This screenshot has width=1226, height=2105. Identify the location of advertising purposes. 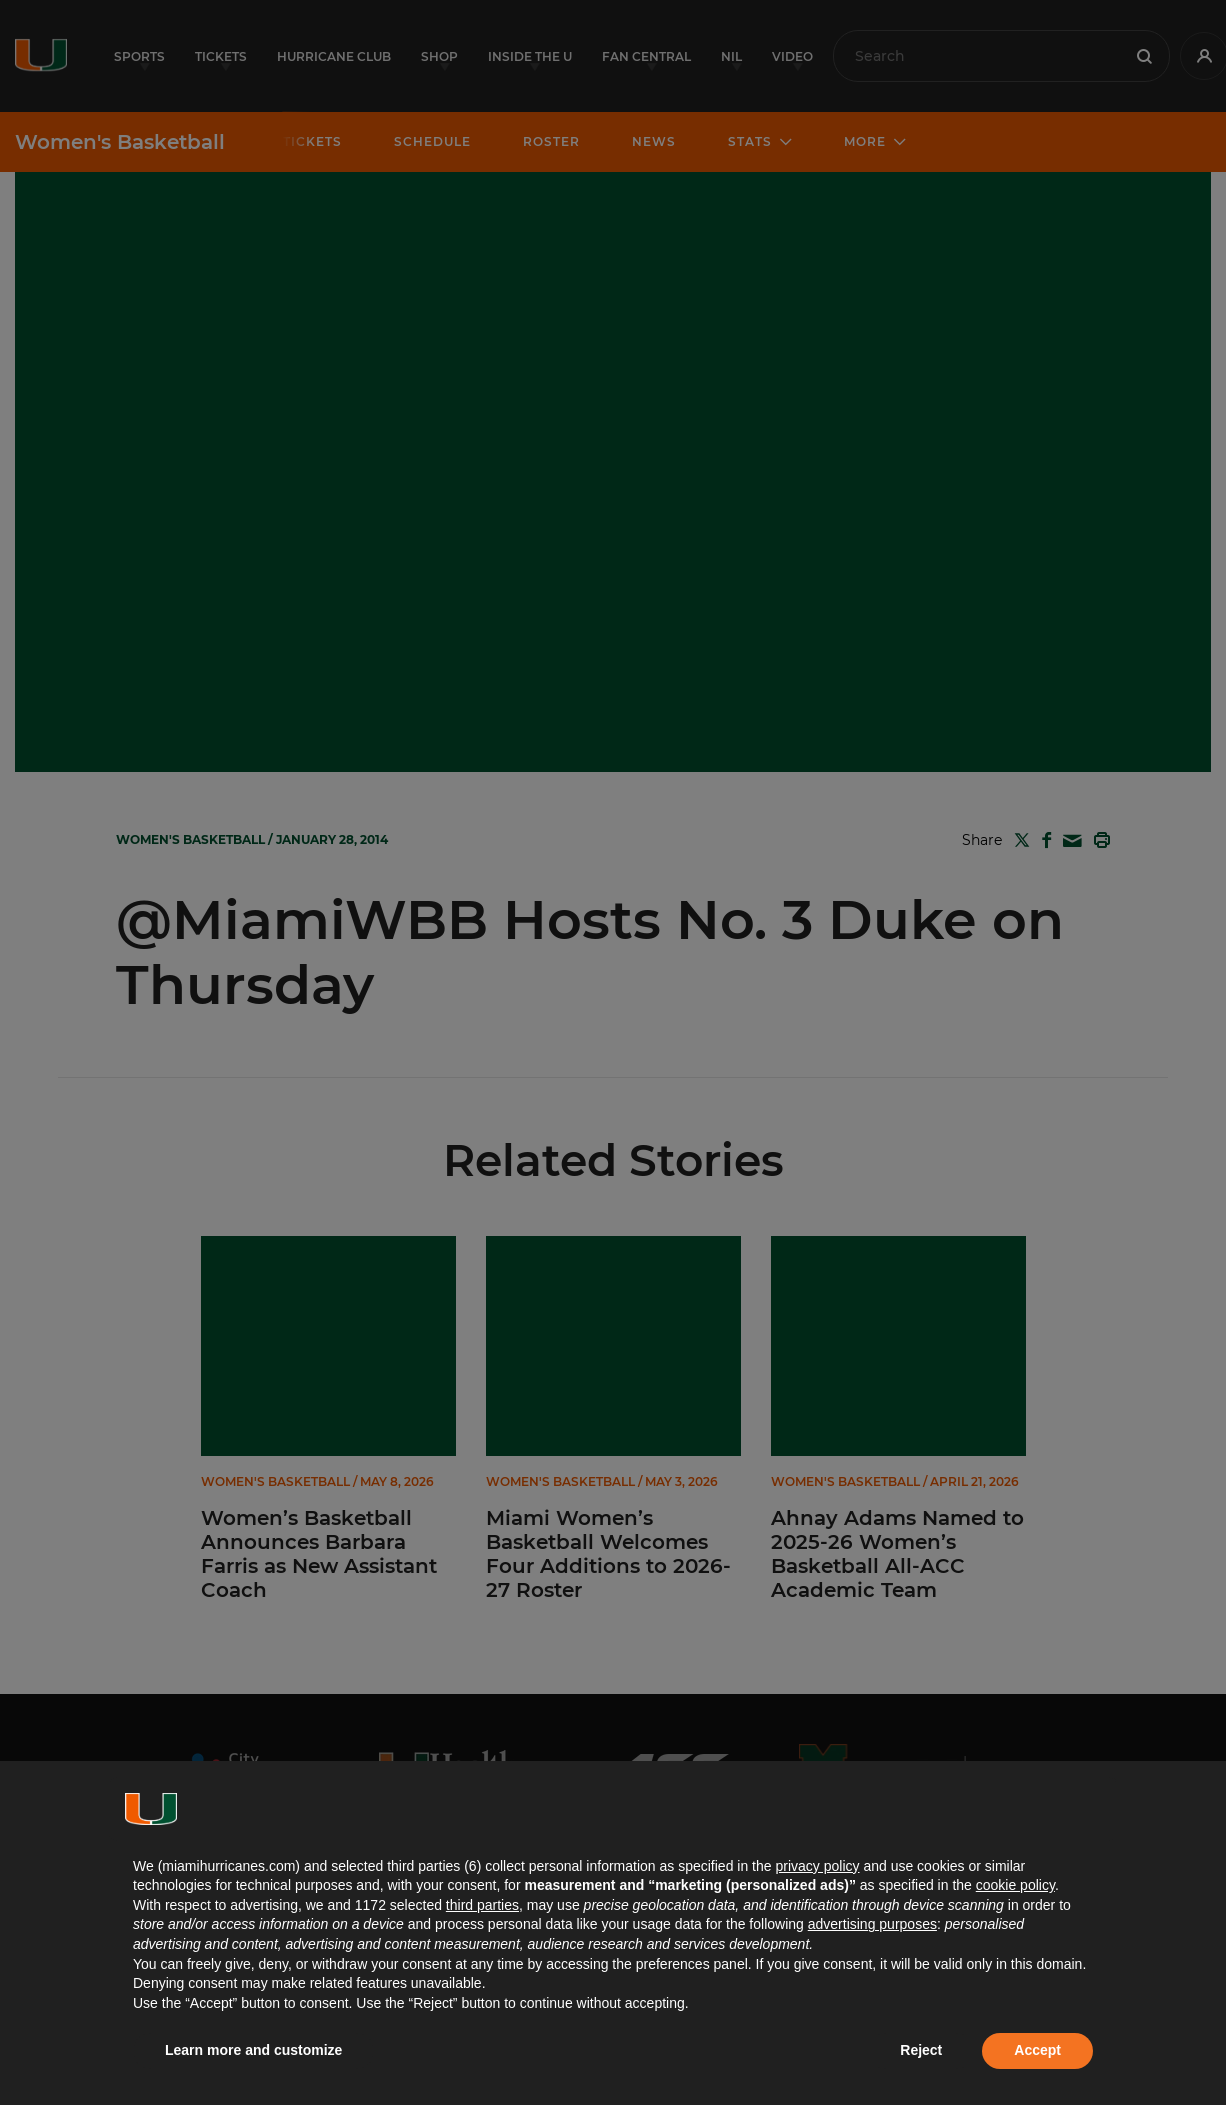
(872, 1924).